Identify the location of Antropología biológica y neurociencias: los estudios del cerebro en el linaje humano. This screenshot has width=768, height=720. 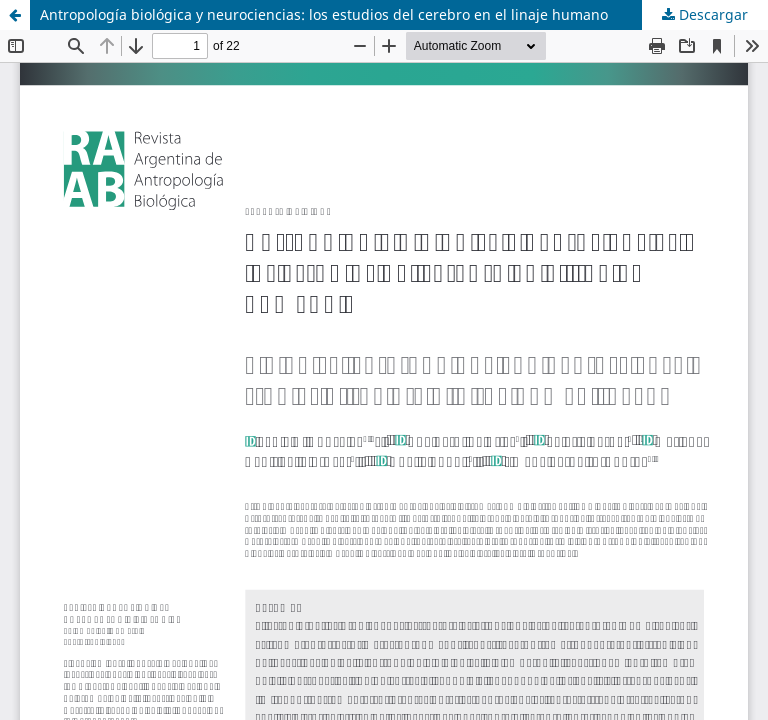
(324, 14).